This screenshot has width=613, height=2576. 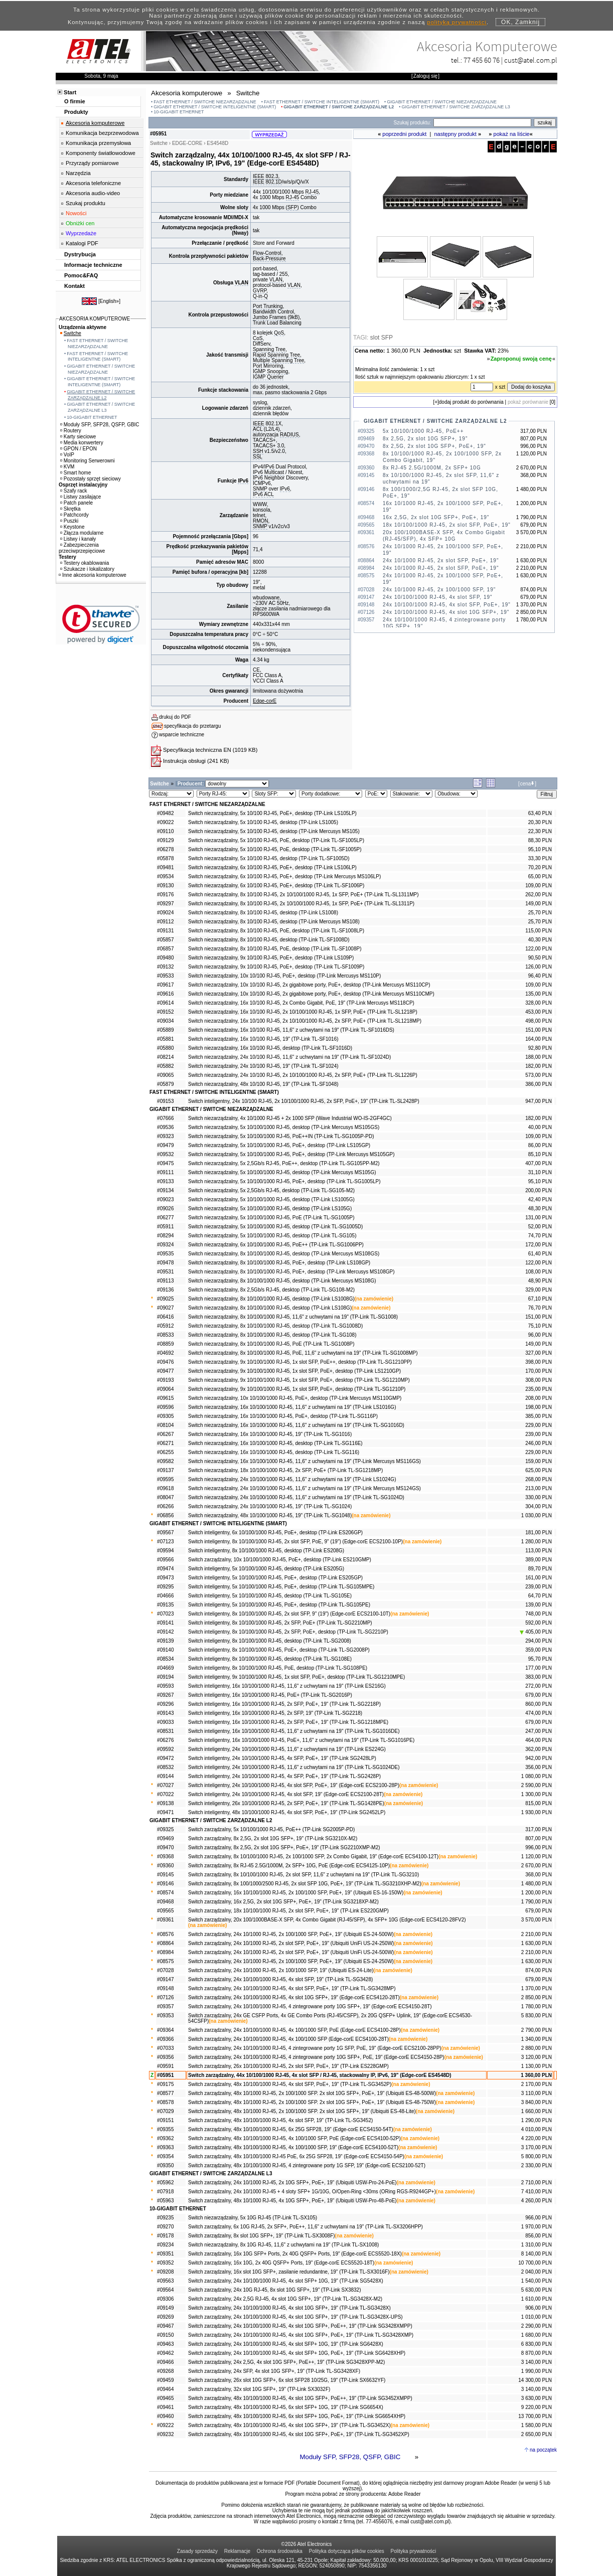 What do you see at coordinates (538, 1271) in the screenshot?
I see `108,00 PLN` at bounding box center [538, 1271].